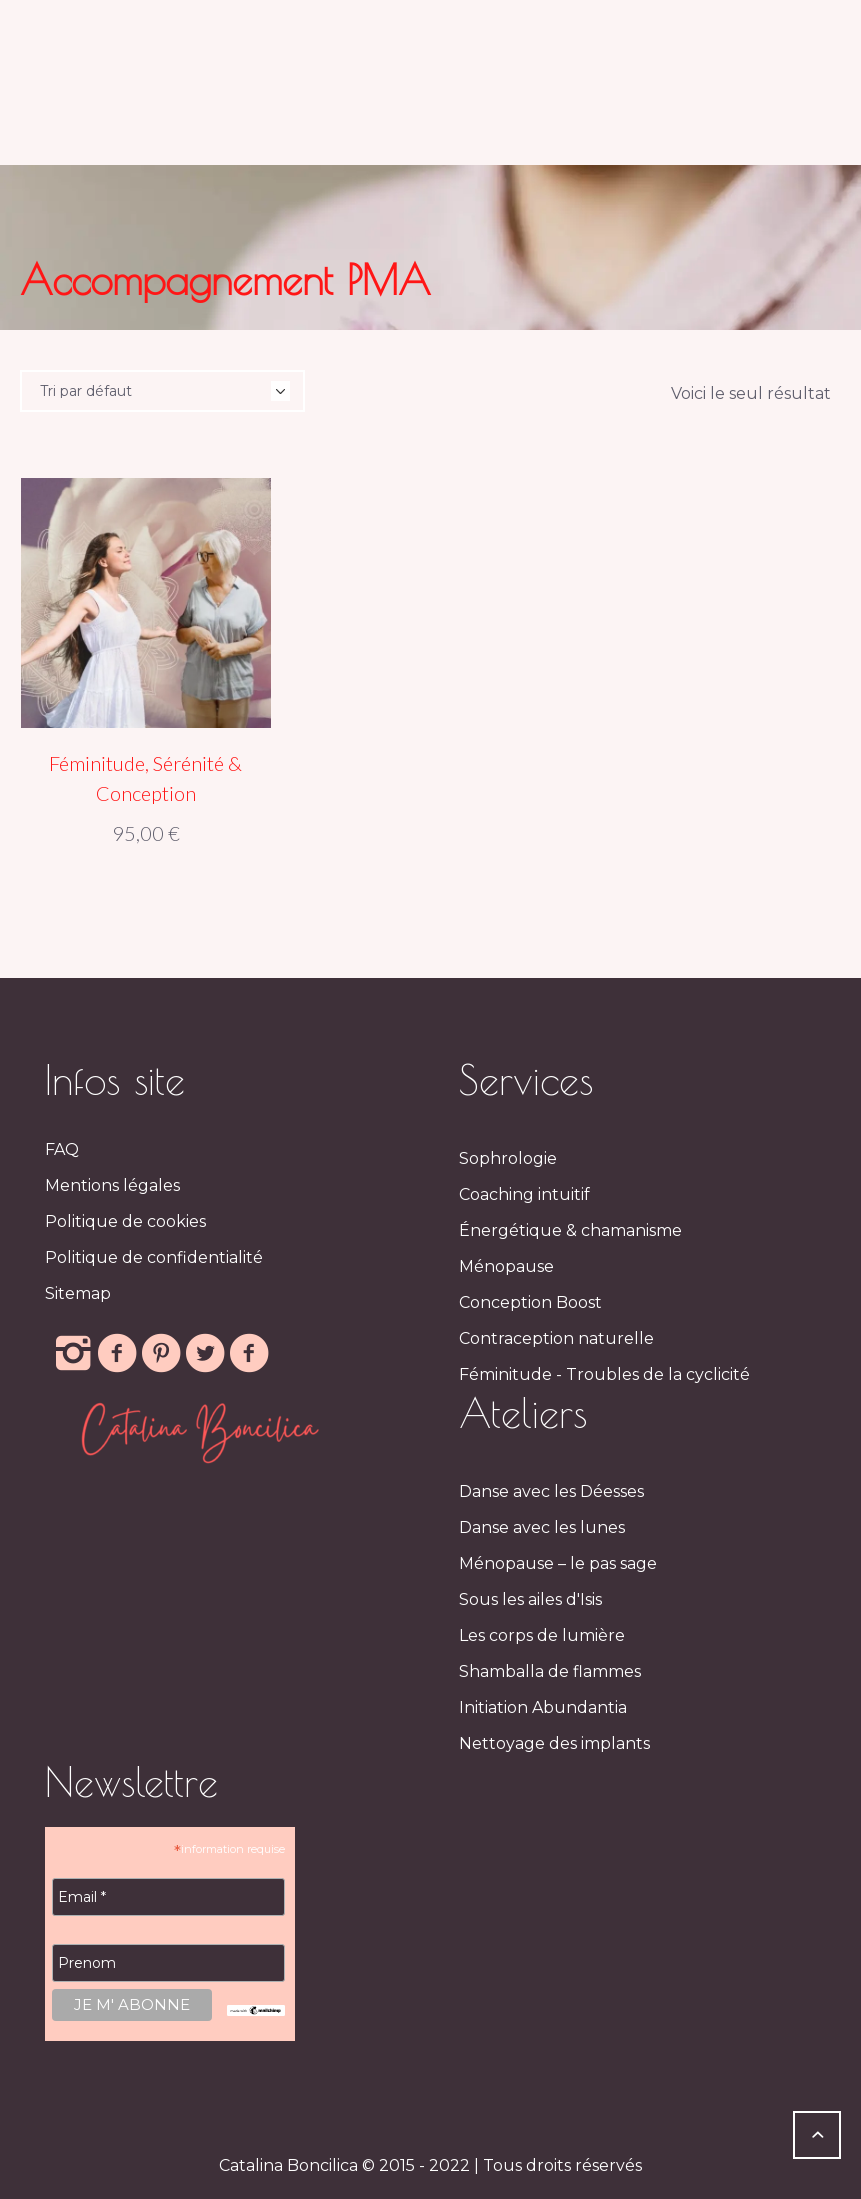 The height and width of the screenshot is (2199, 861). What do you see at coordinates (78, 1293) in the screenshot?
I see `Sitemap` at bounding box center [78, 1293].